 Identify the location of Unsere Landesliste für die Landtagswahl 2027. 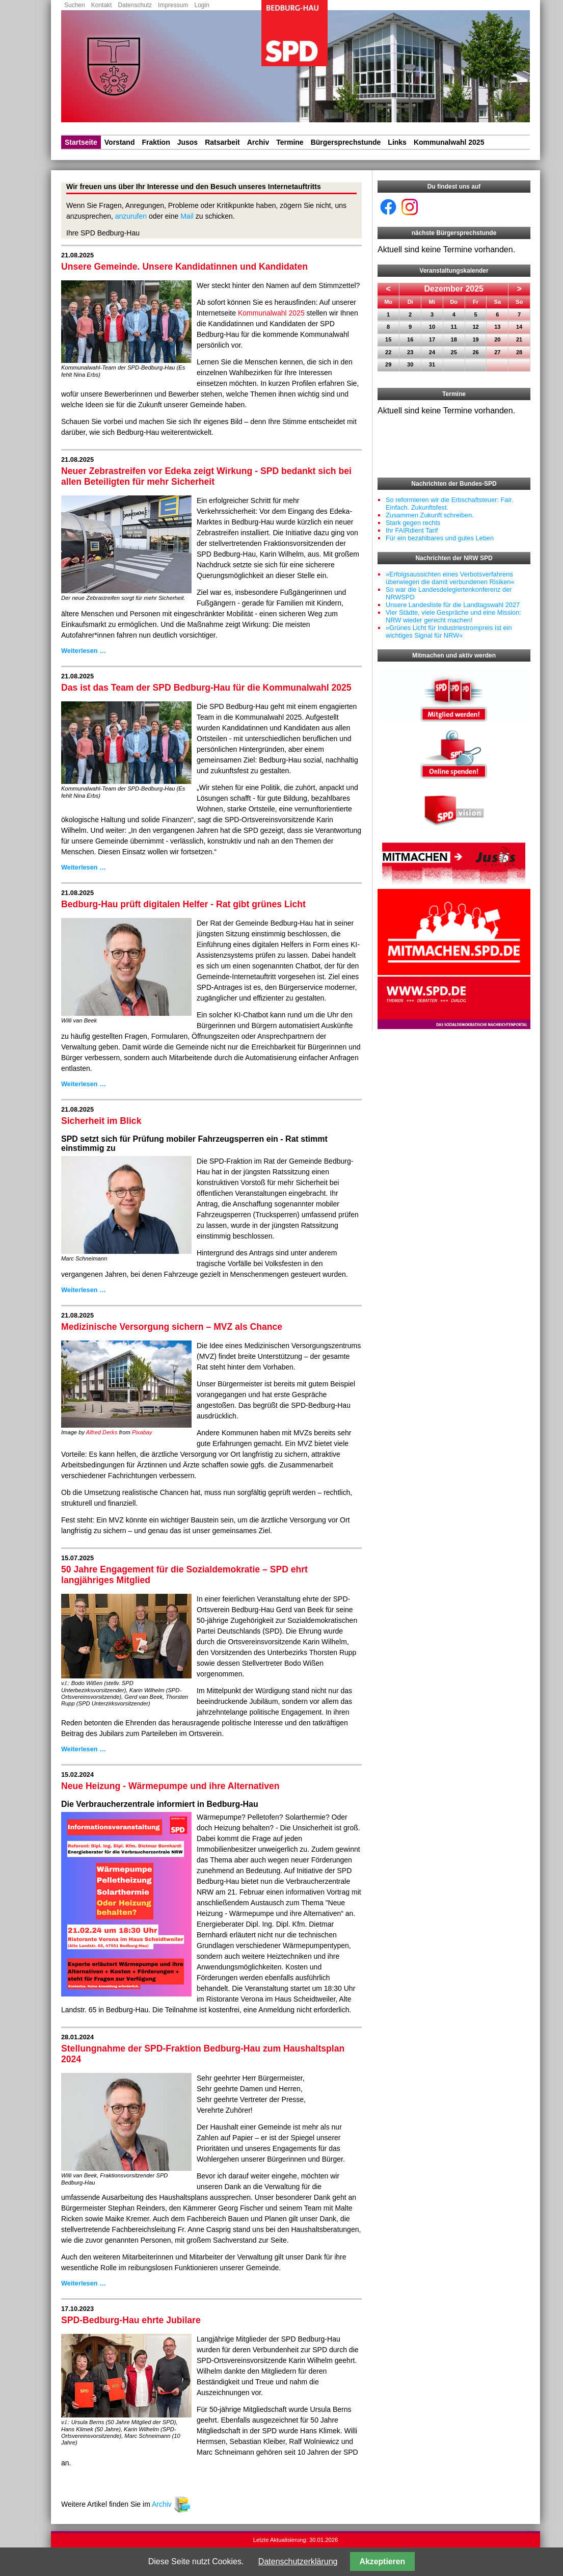
(453, 605).